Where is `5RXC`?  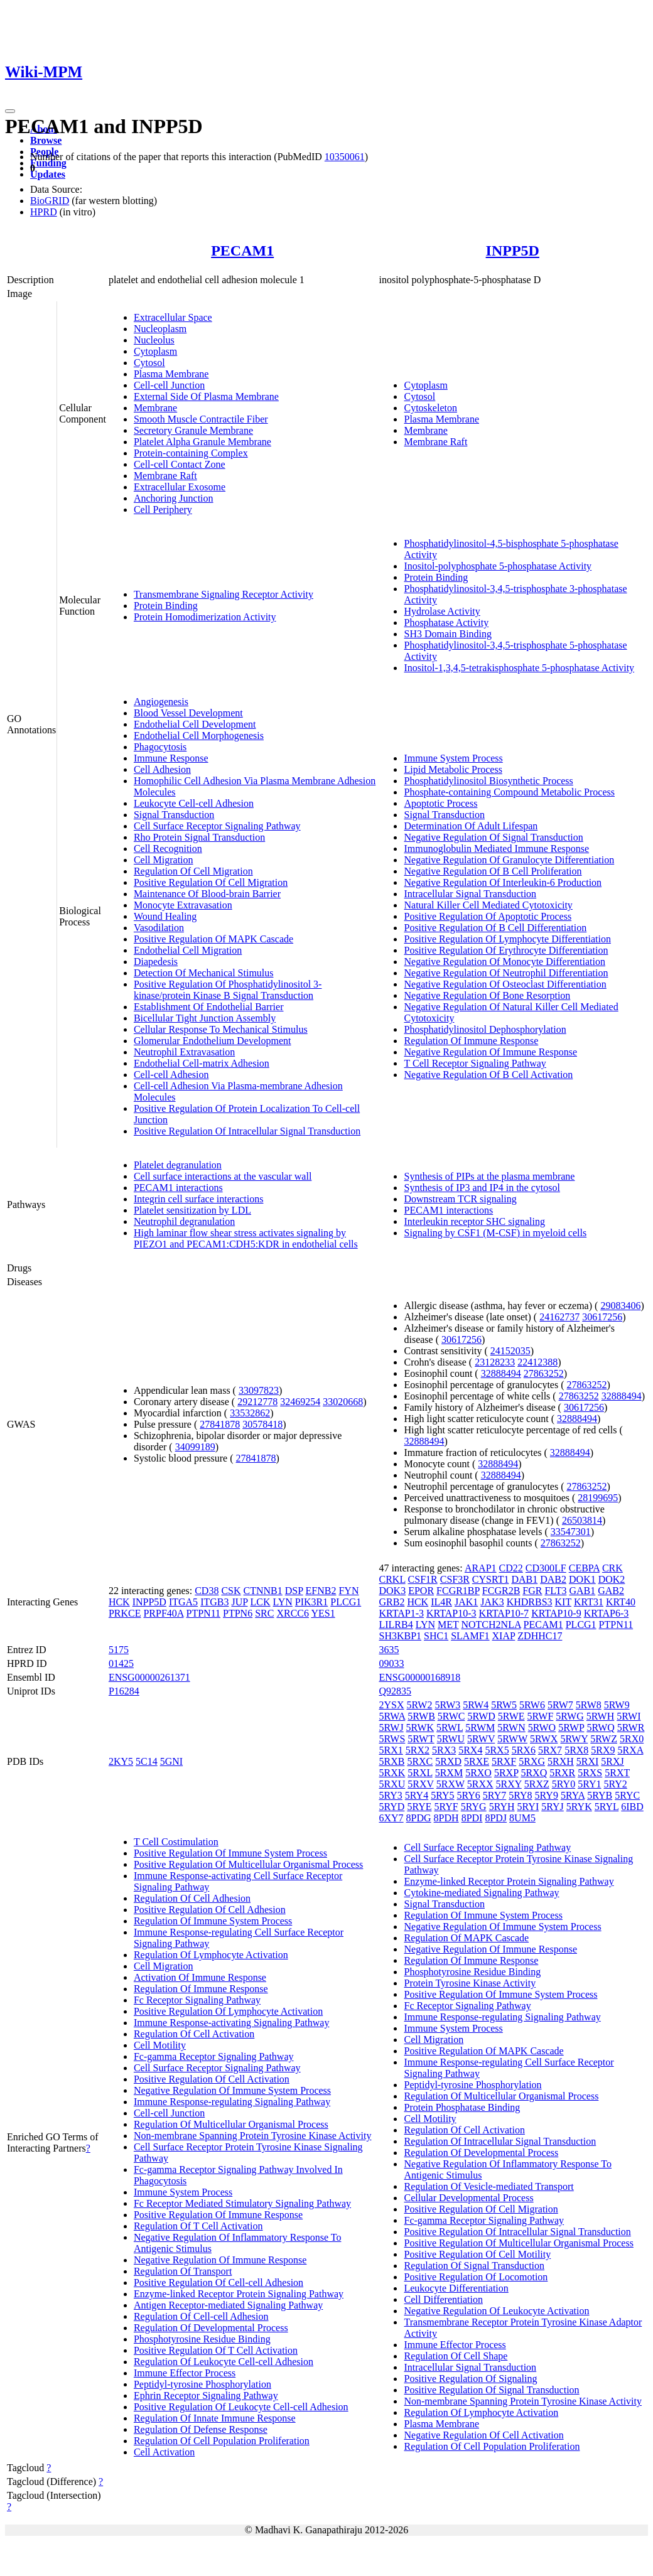
5RXC is located at coordinates (420, 1761).